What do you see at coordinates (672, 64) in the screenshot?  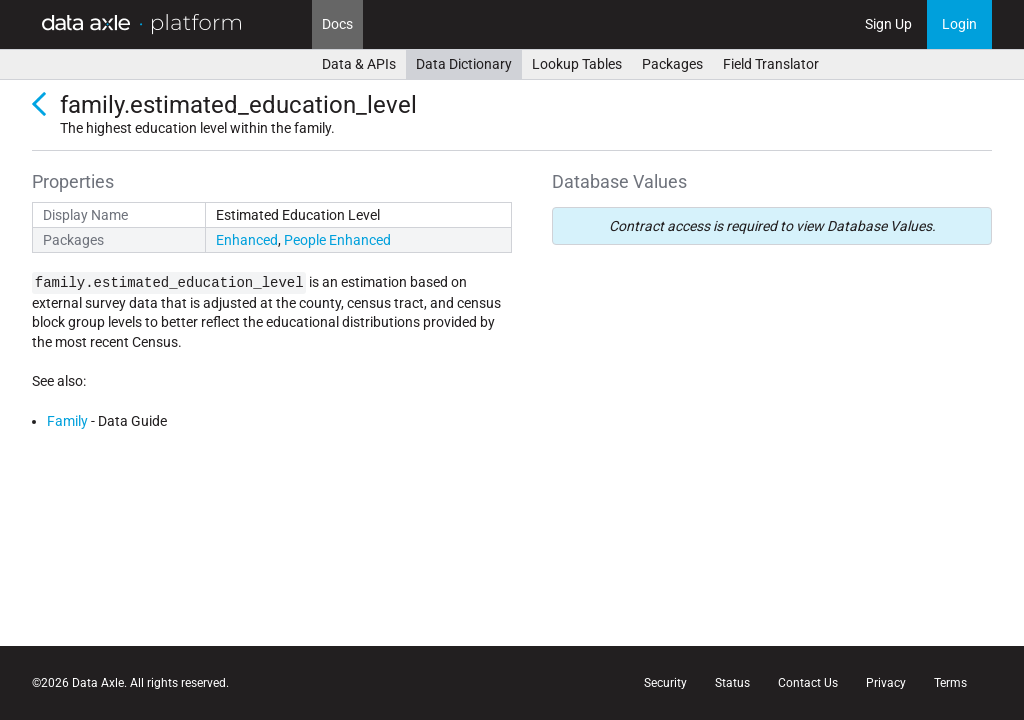 I see `Packages` at bounding box center [672, 64].